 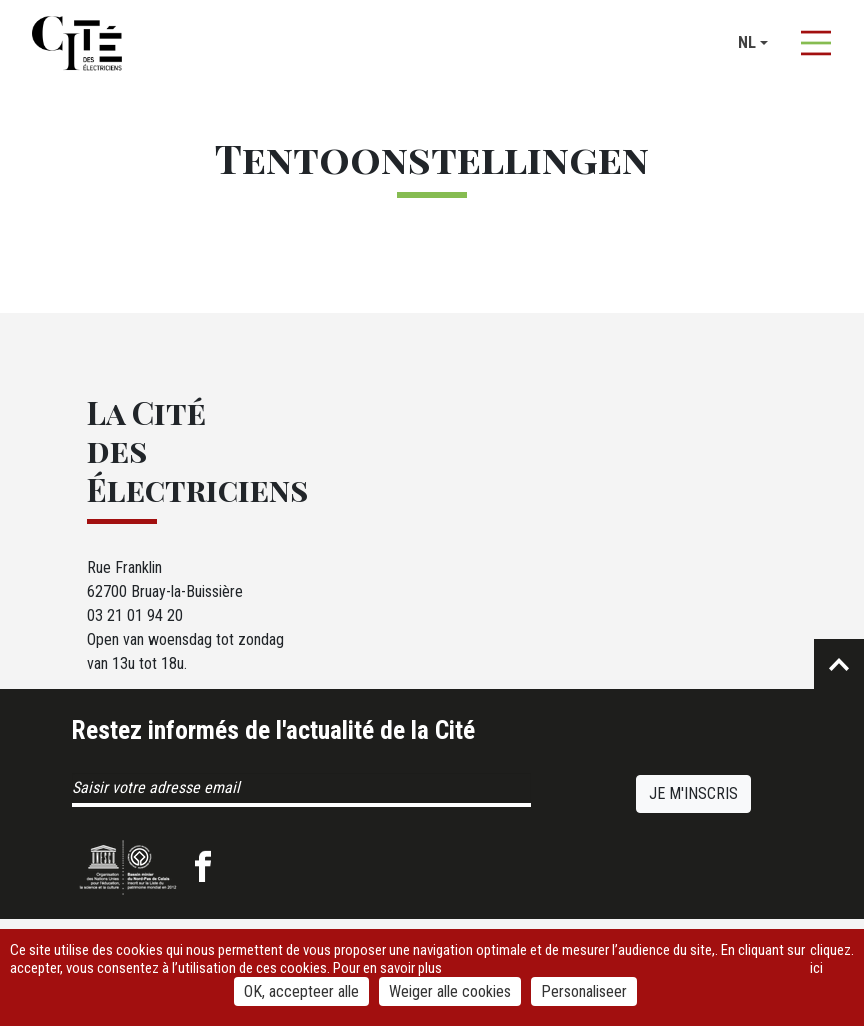 What do you see at coordinates (301, 991) in the screenshot?
I see `OK, accepteer alle [Cookies : OK, accepteer alle]` at bounding box center [301, 991].